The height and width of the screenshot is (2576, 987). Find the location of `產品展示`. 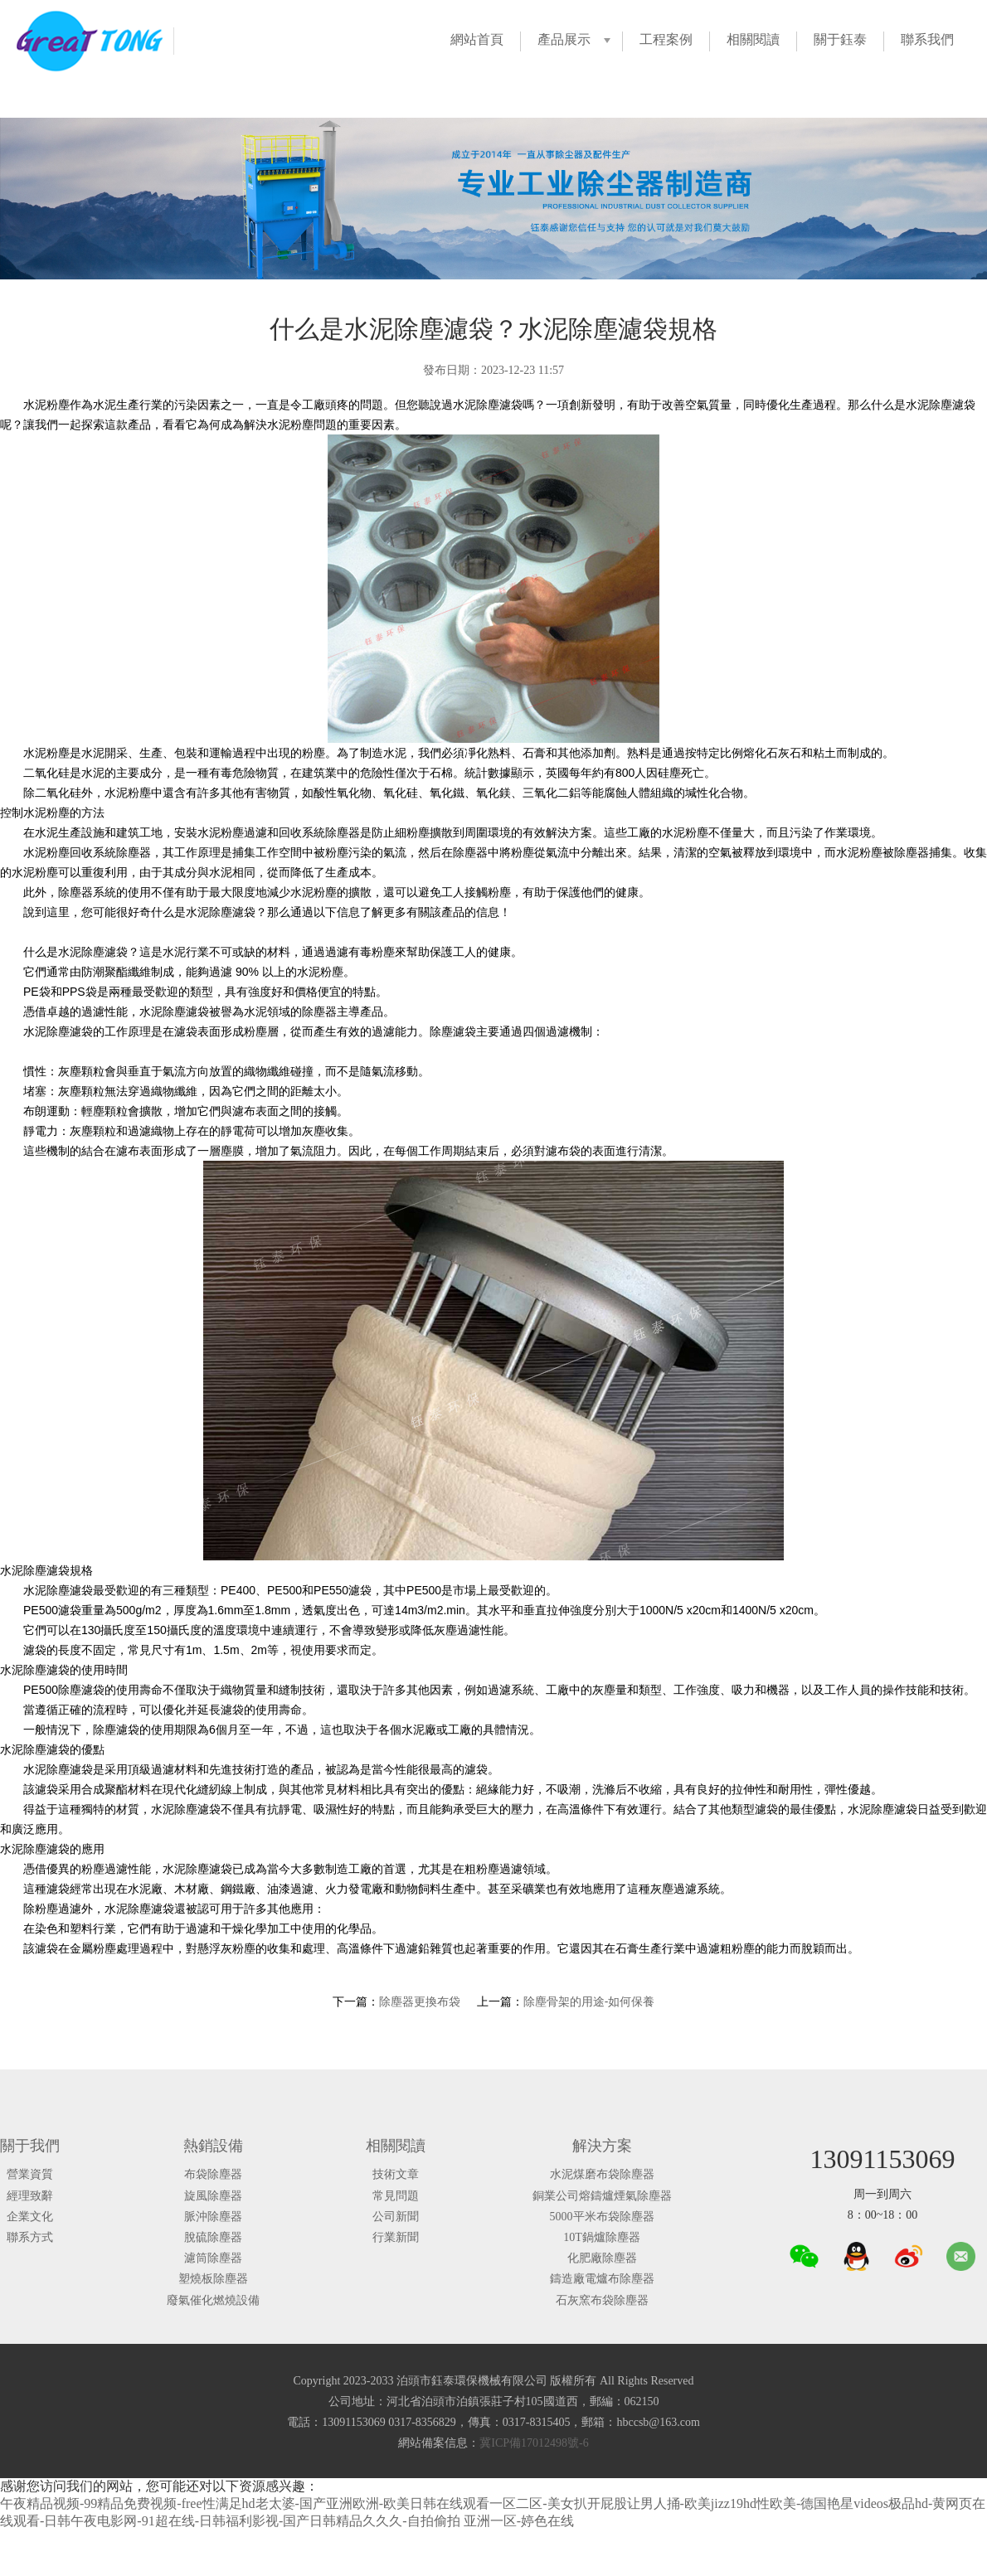

產品展示 is located at coordinates (564, 39).